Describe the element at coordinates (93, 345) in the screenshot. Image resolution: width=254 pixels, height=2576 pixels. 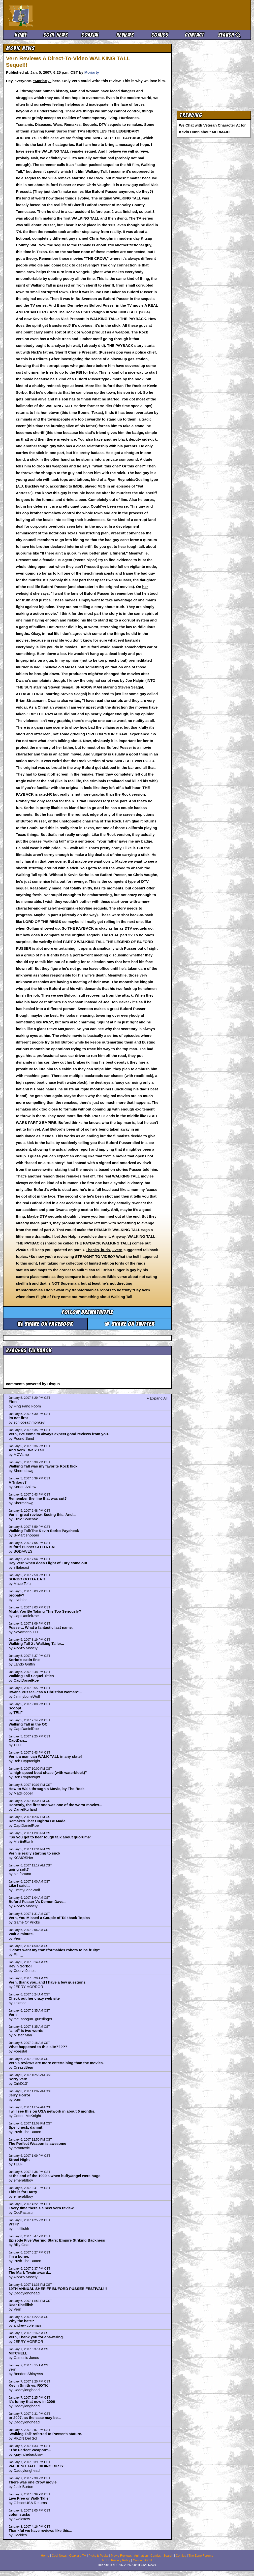
I see `I already did` at that location.